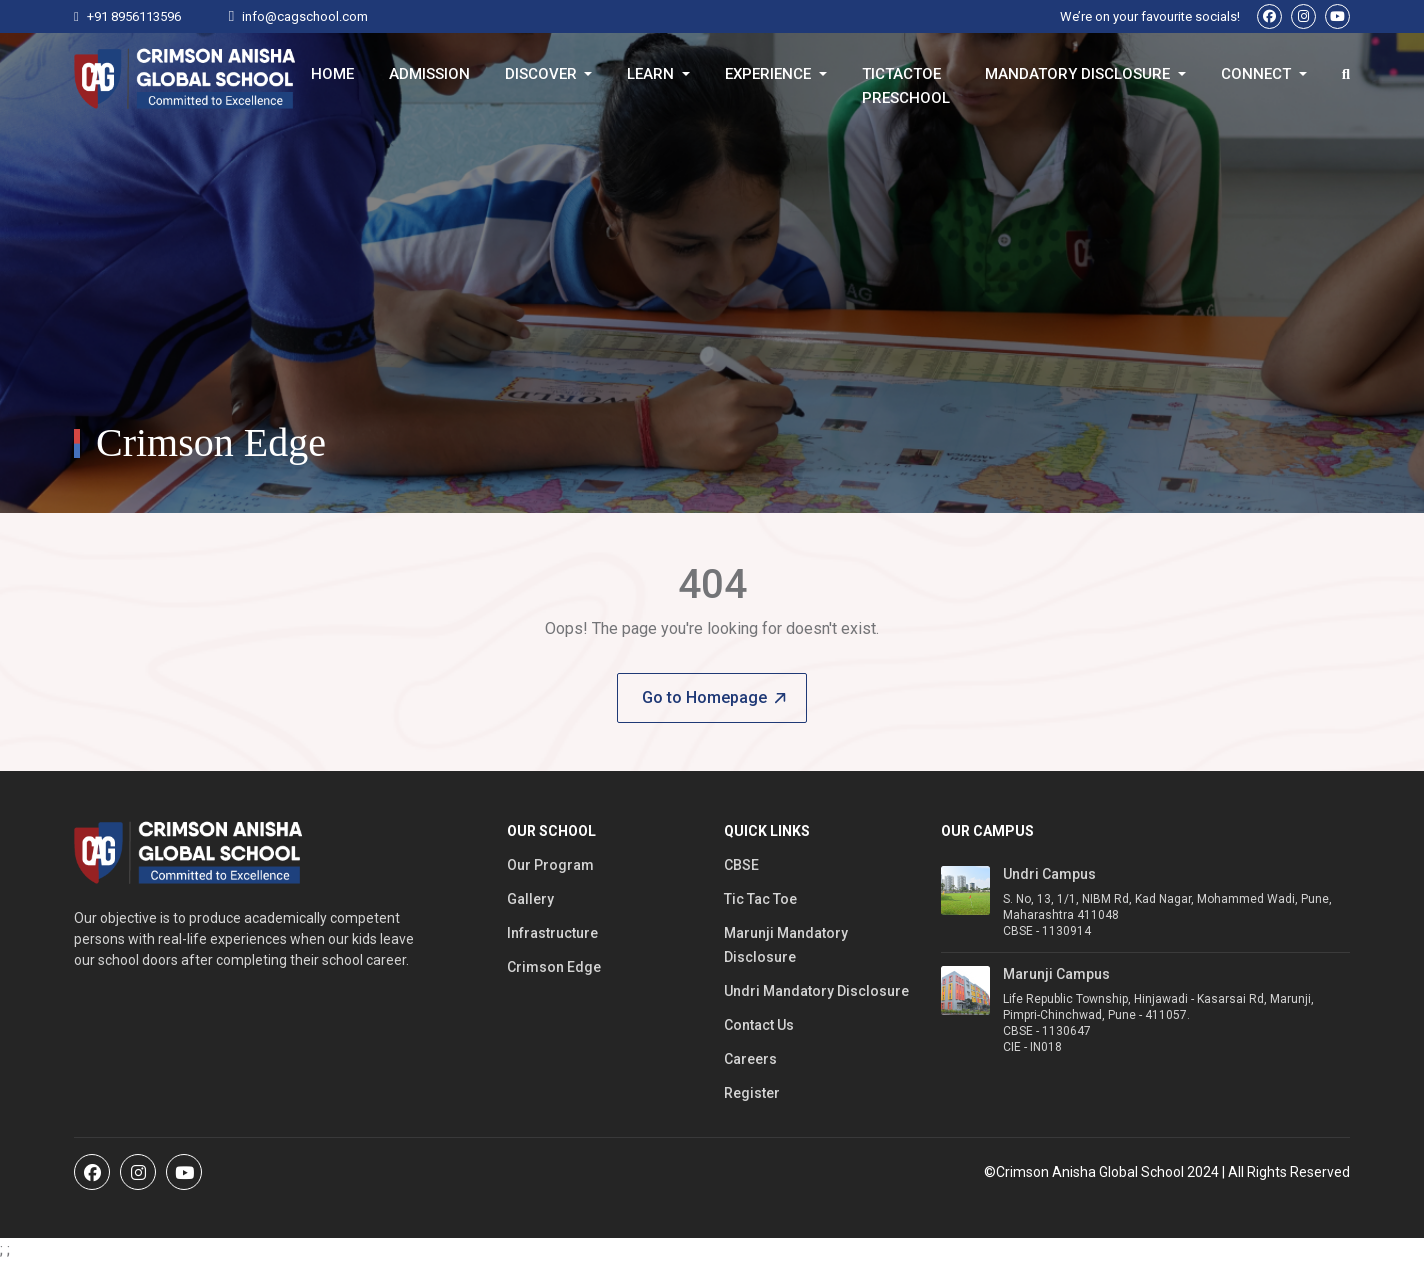 The height and width of the screenshot is (1262, 1424). Describe the element at coordinates (750, 1059) in the screenshot. I see `Careers` at that location.